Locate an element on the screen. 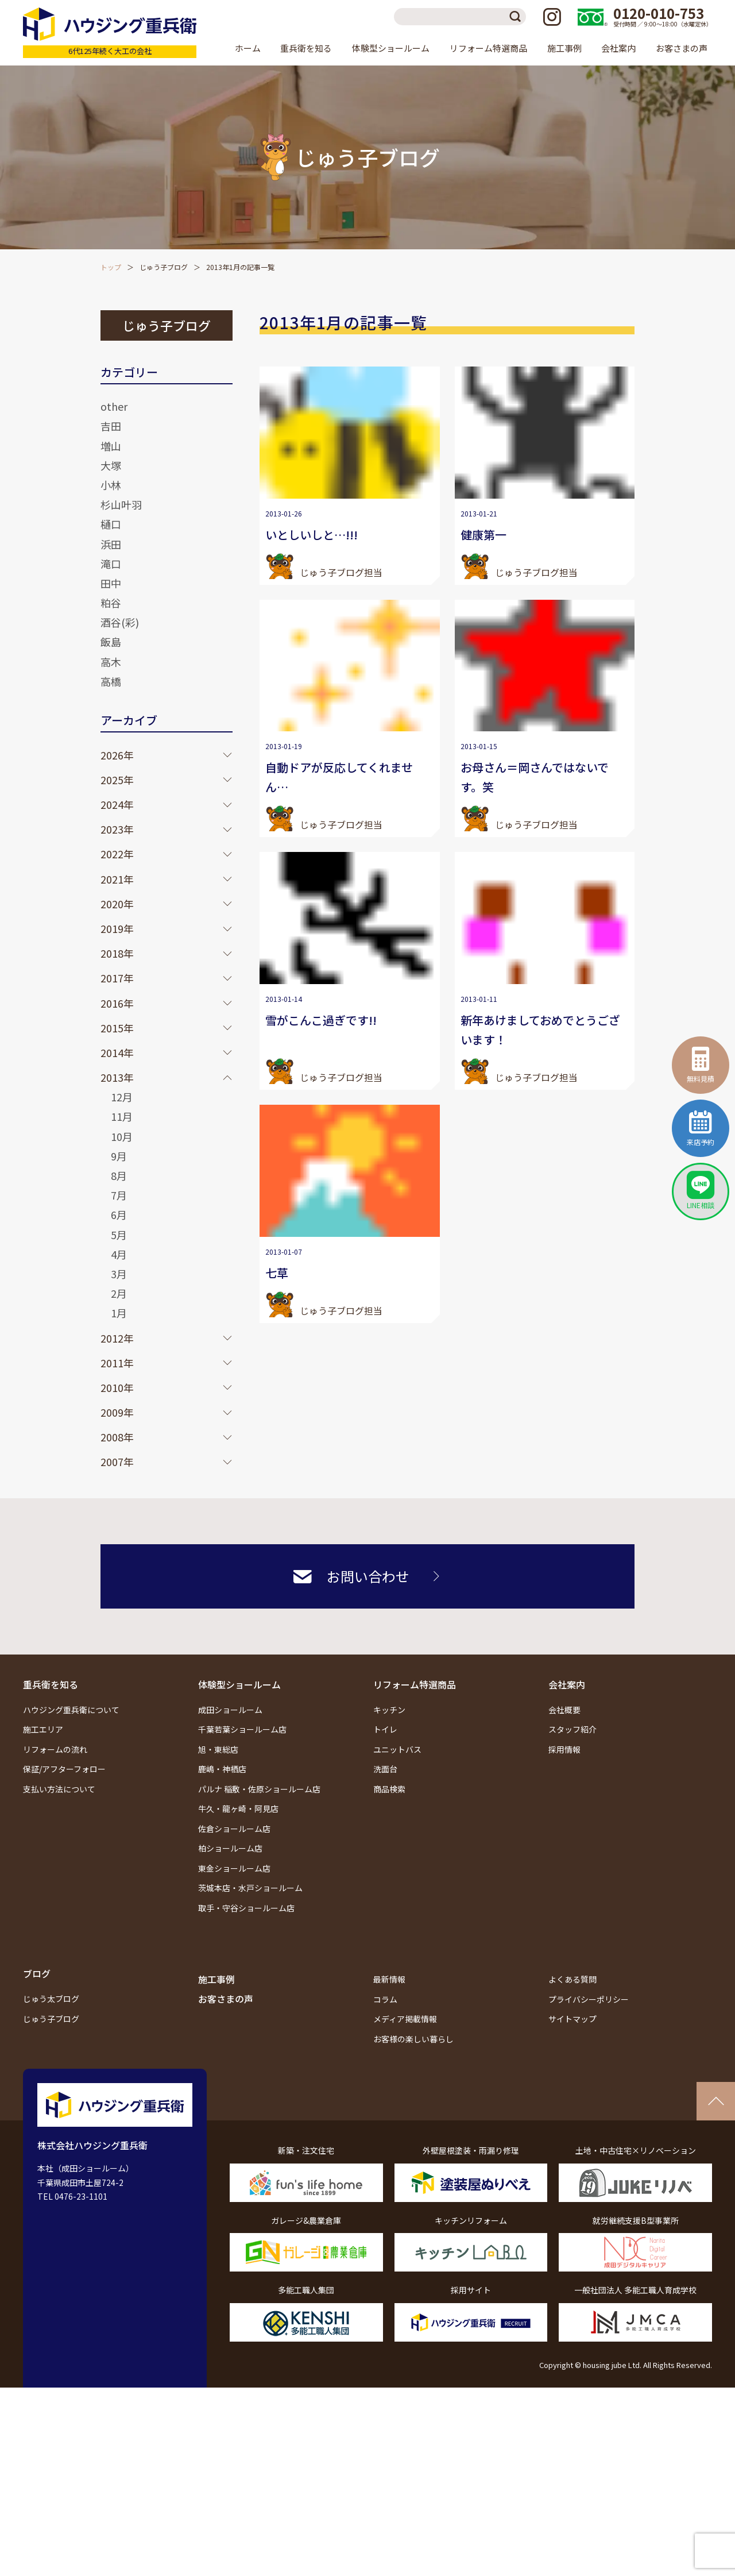  柏ショールーム店 is located at coordinates (230, 1848).